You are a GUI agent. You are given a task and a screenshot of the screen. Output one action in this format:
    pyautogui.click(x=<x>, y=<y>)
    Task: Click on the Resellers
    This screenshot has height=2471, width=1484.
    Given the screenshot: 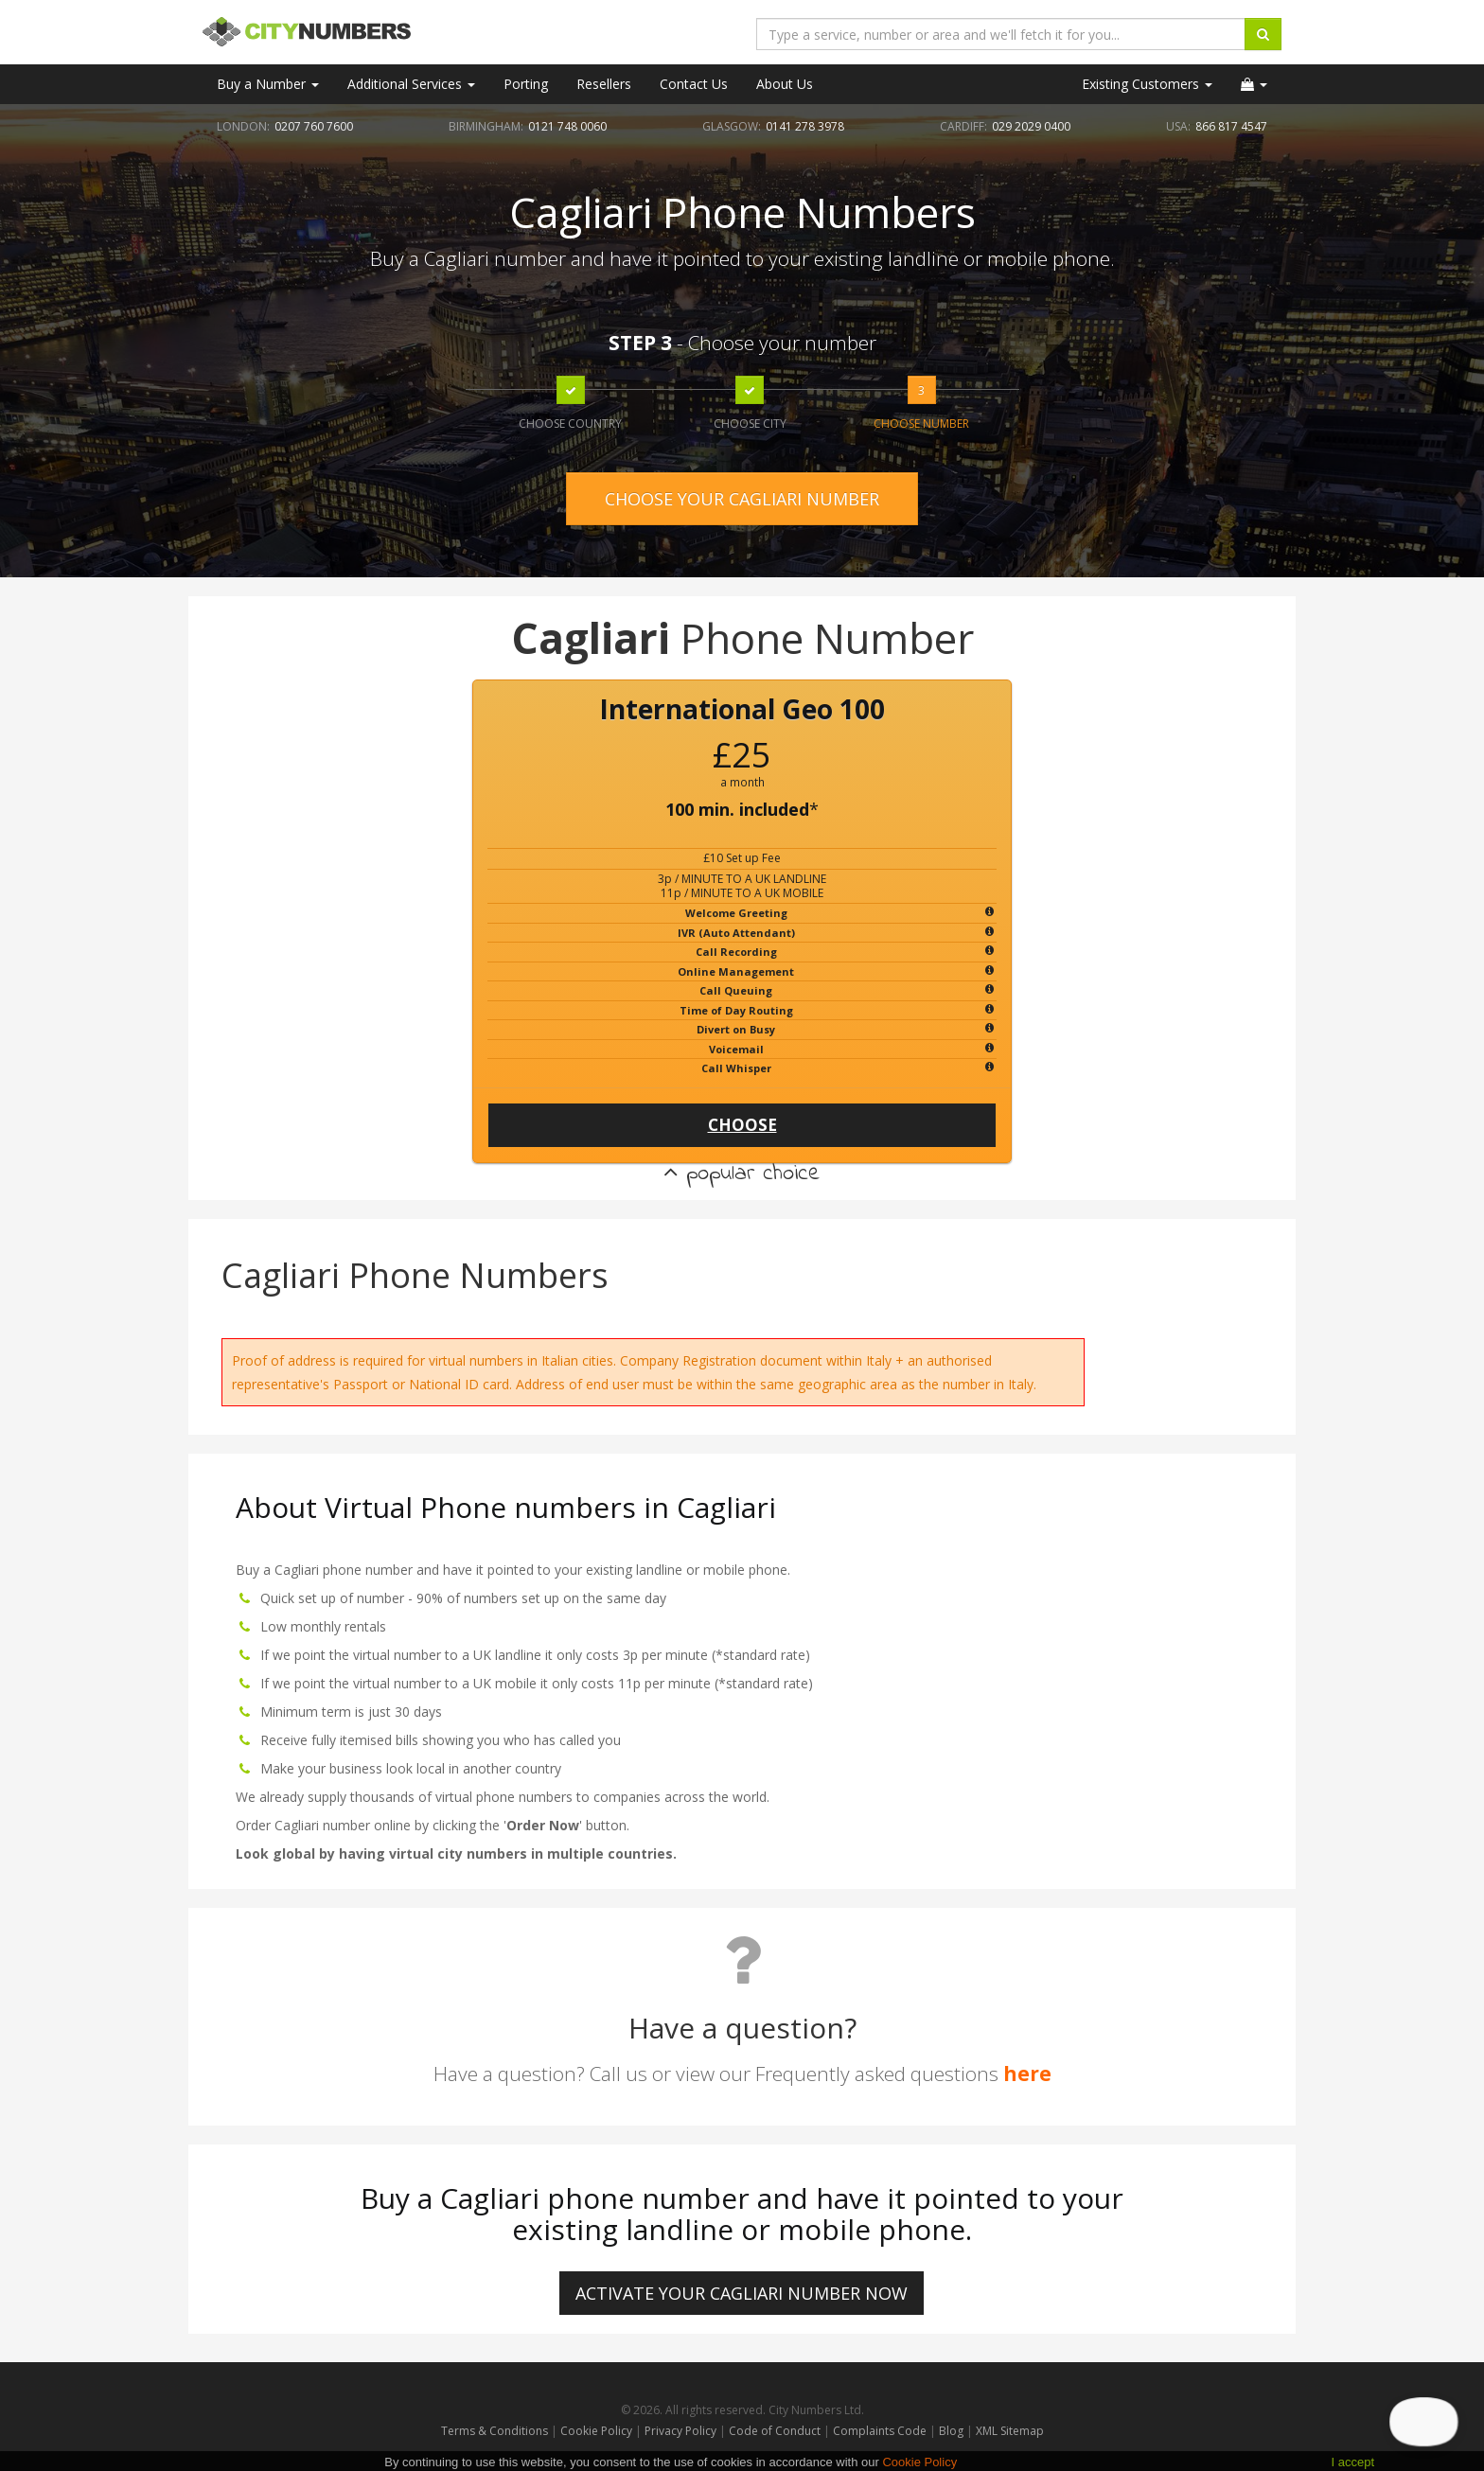 What is the action you would take?
    pyautogui.click(x=603, y=84)
    